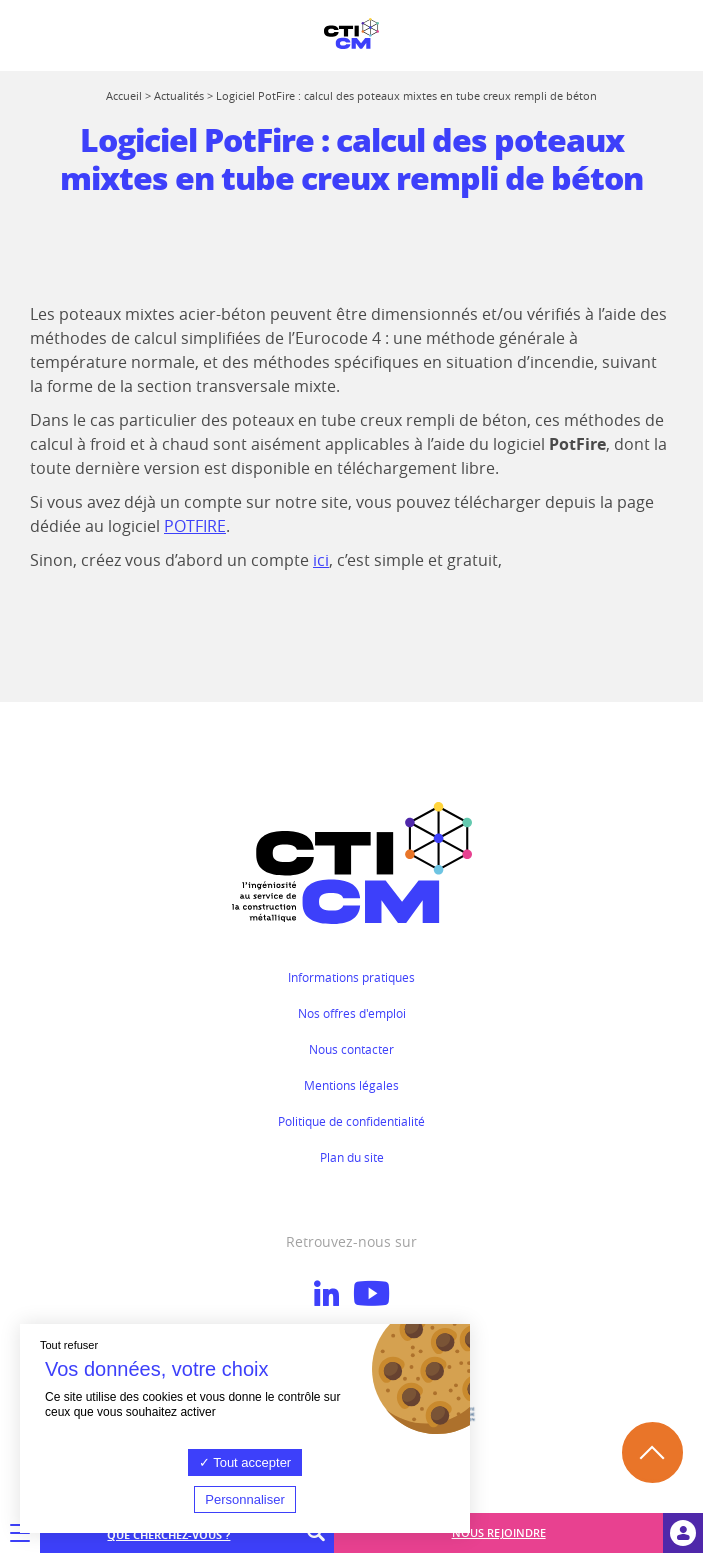 This screenshot has height=1553, width=703. Describe the element at coordinates (69, 1345) in the screenshot. I see `Tout refuser` at that location.